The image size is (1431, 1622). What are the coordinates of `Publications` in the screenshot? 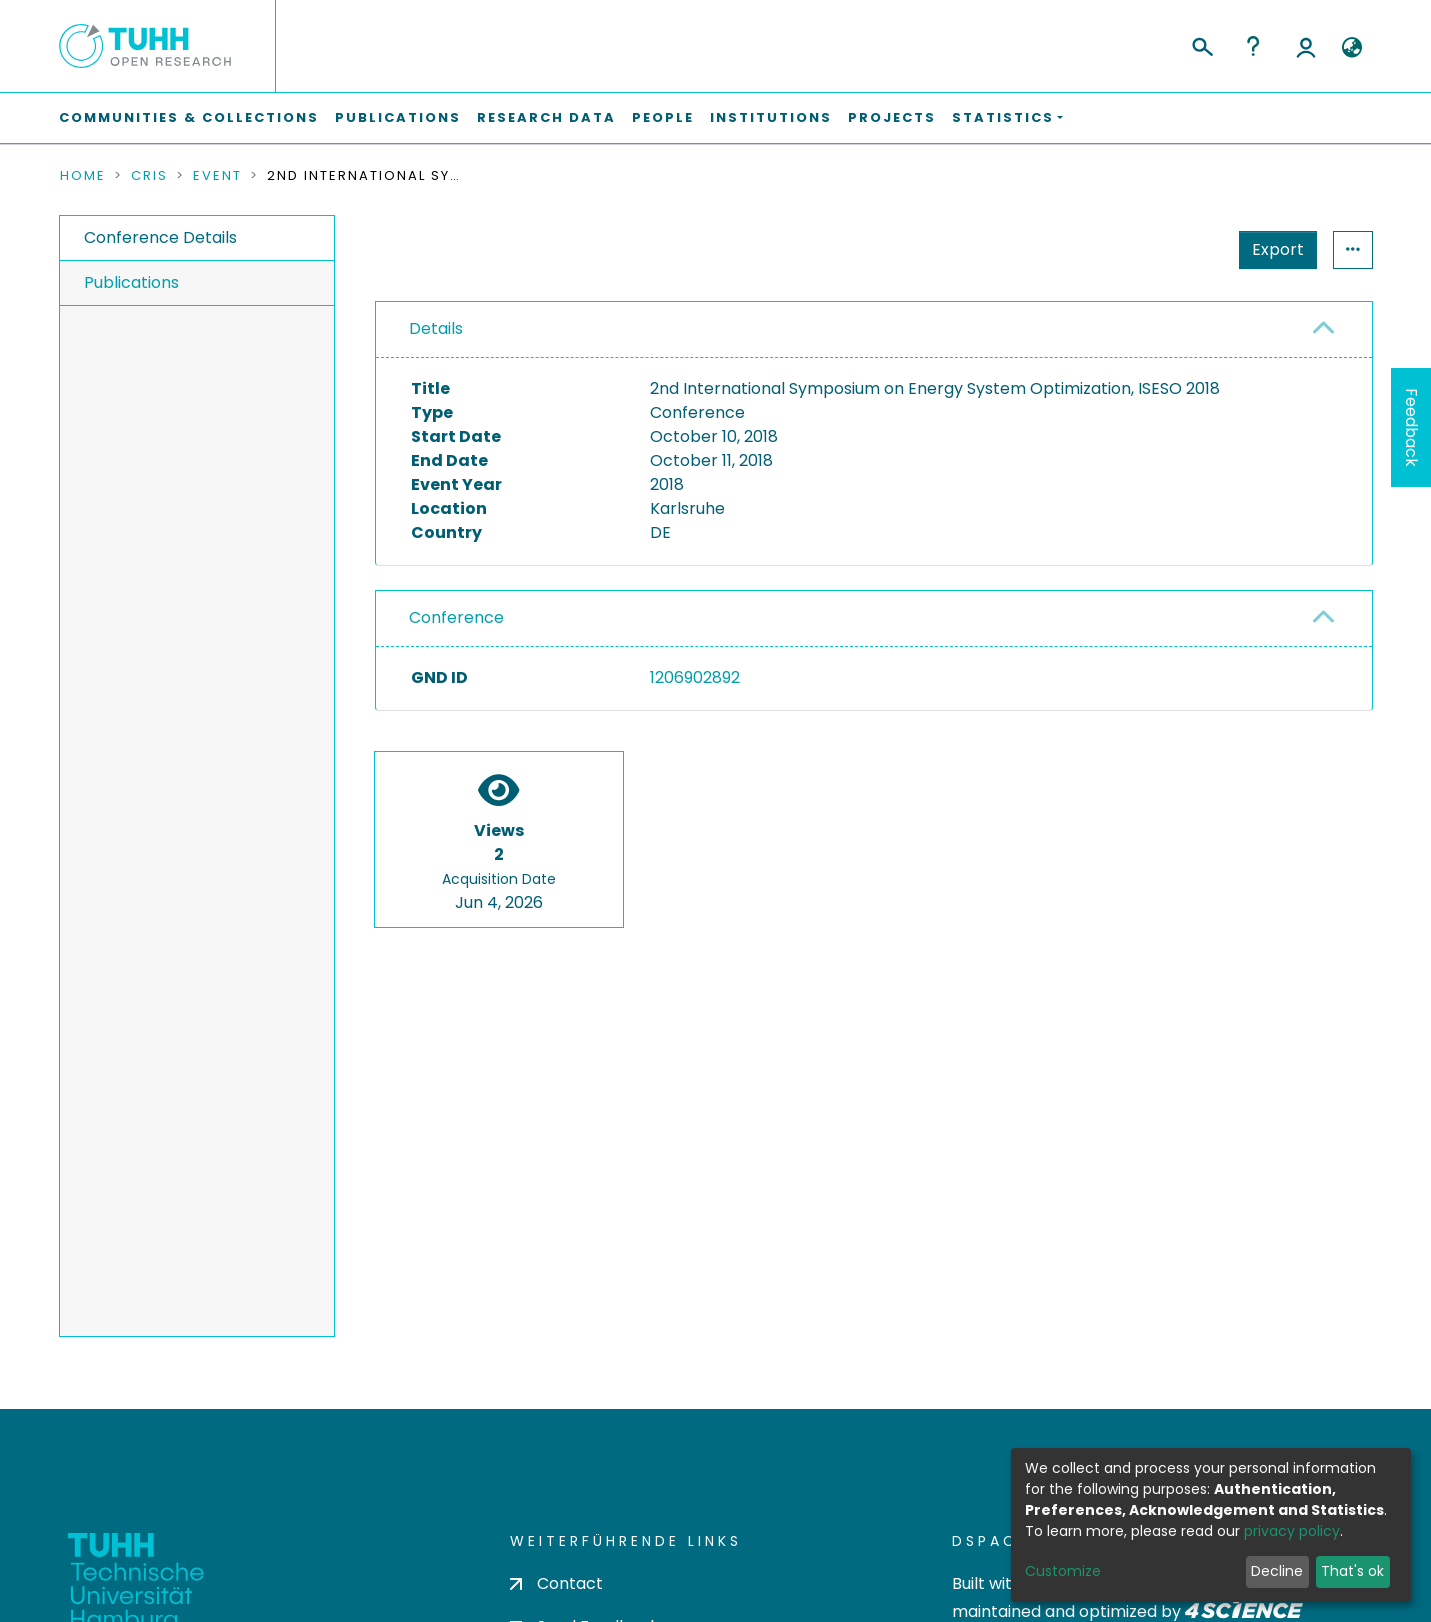 It's located at (398, 117).